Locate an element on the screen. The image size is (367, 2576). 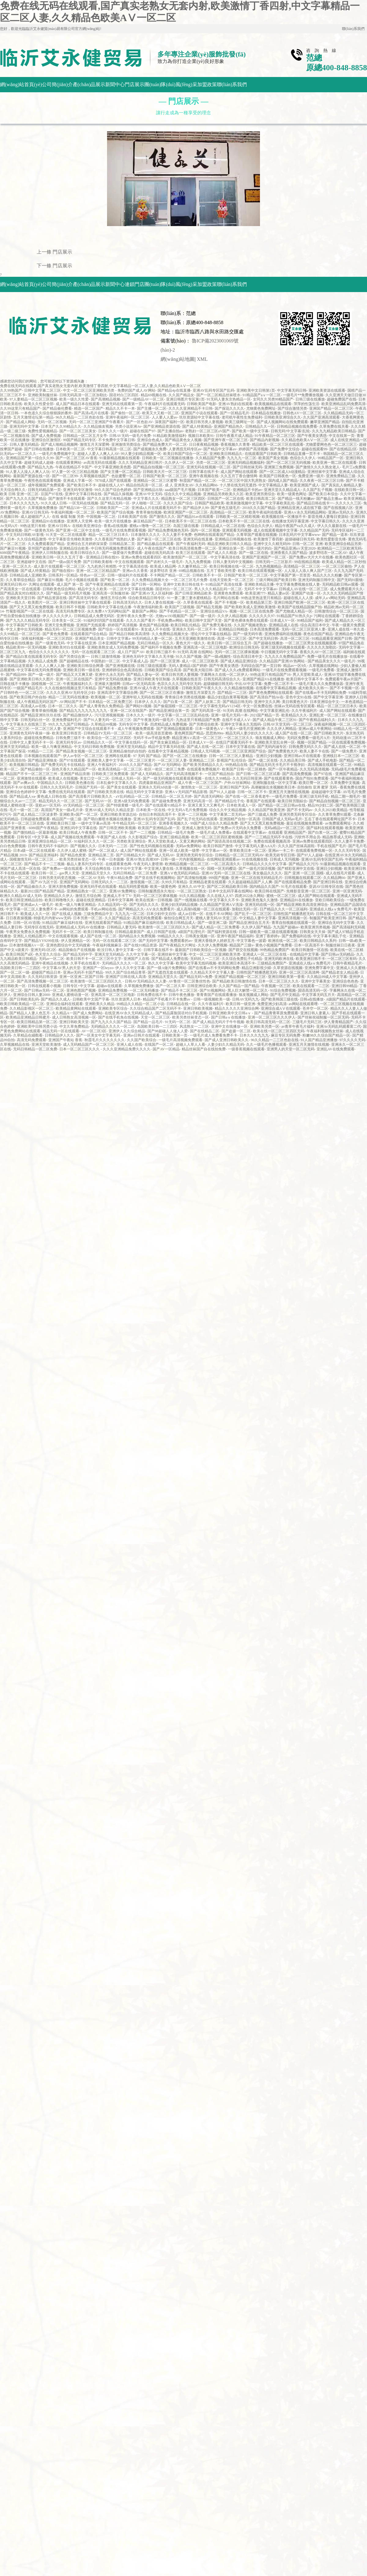
国产无码中文字幕 is located at coordinates (153, 941).